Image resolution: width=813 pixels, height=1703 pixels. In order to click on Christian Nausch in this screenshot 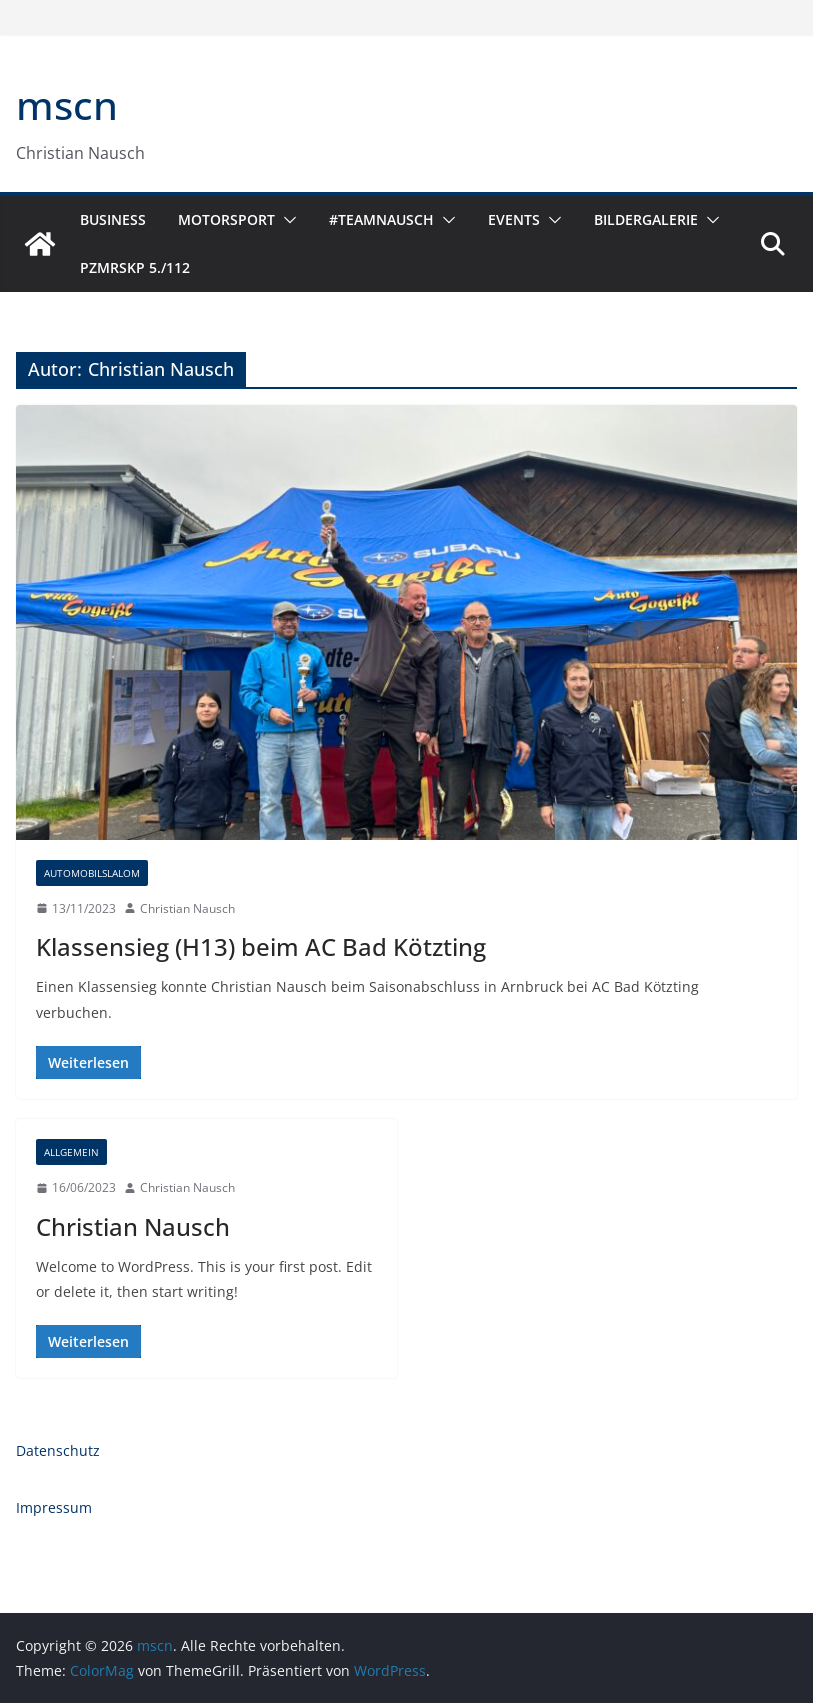, I will do `click(187, 908)`.